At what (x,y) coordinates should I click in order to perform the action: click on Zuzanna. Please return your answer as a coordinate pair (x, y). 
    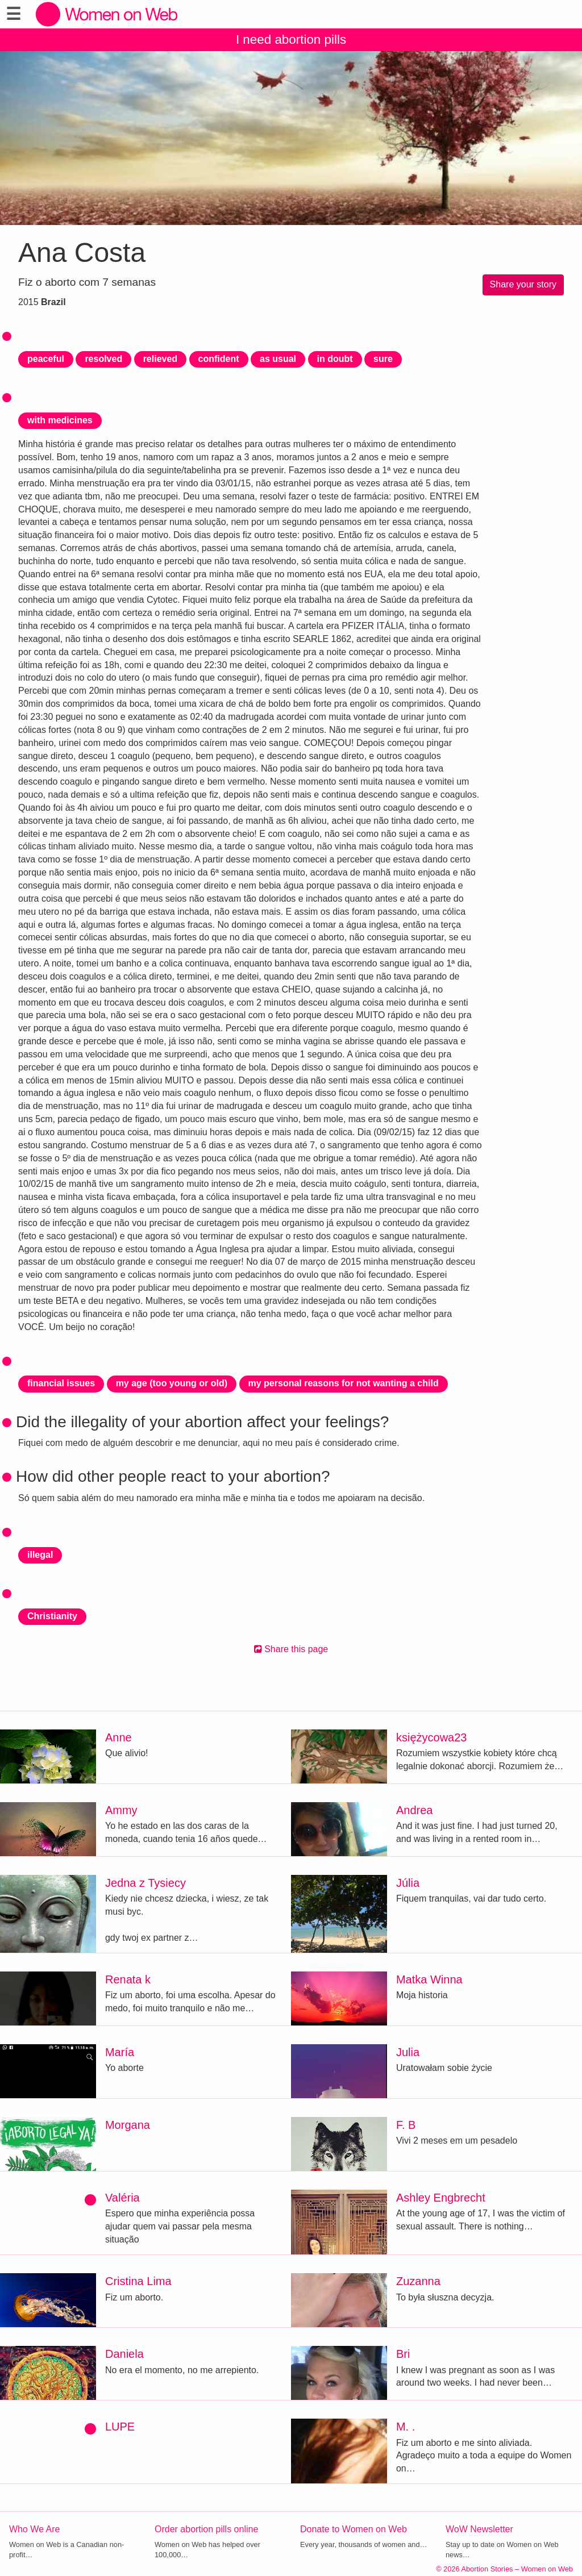
    Looking at the image, I should click on (418, 2281).